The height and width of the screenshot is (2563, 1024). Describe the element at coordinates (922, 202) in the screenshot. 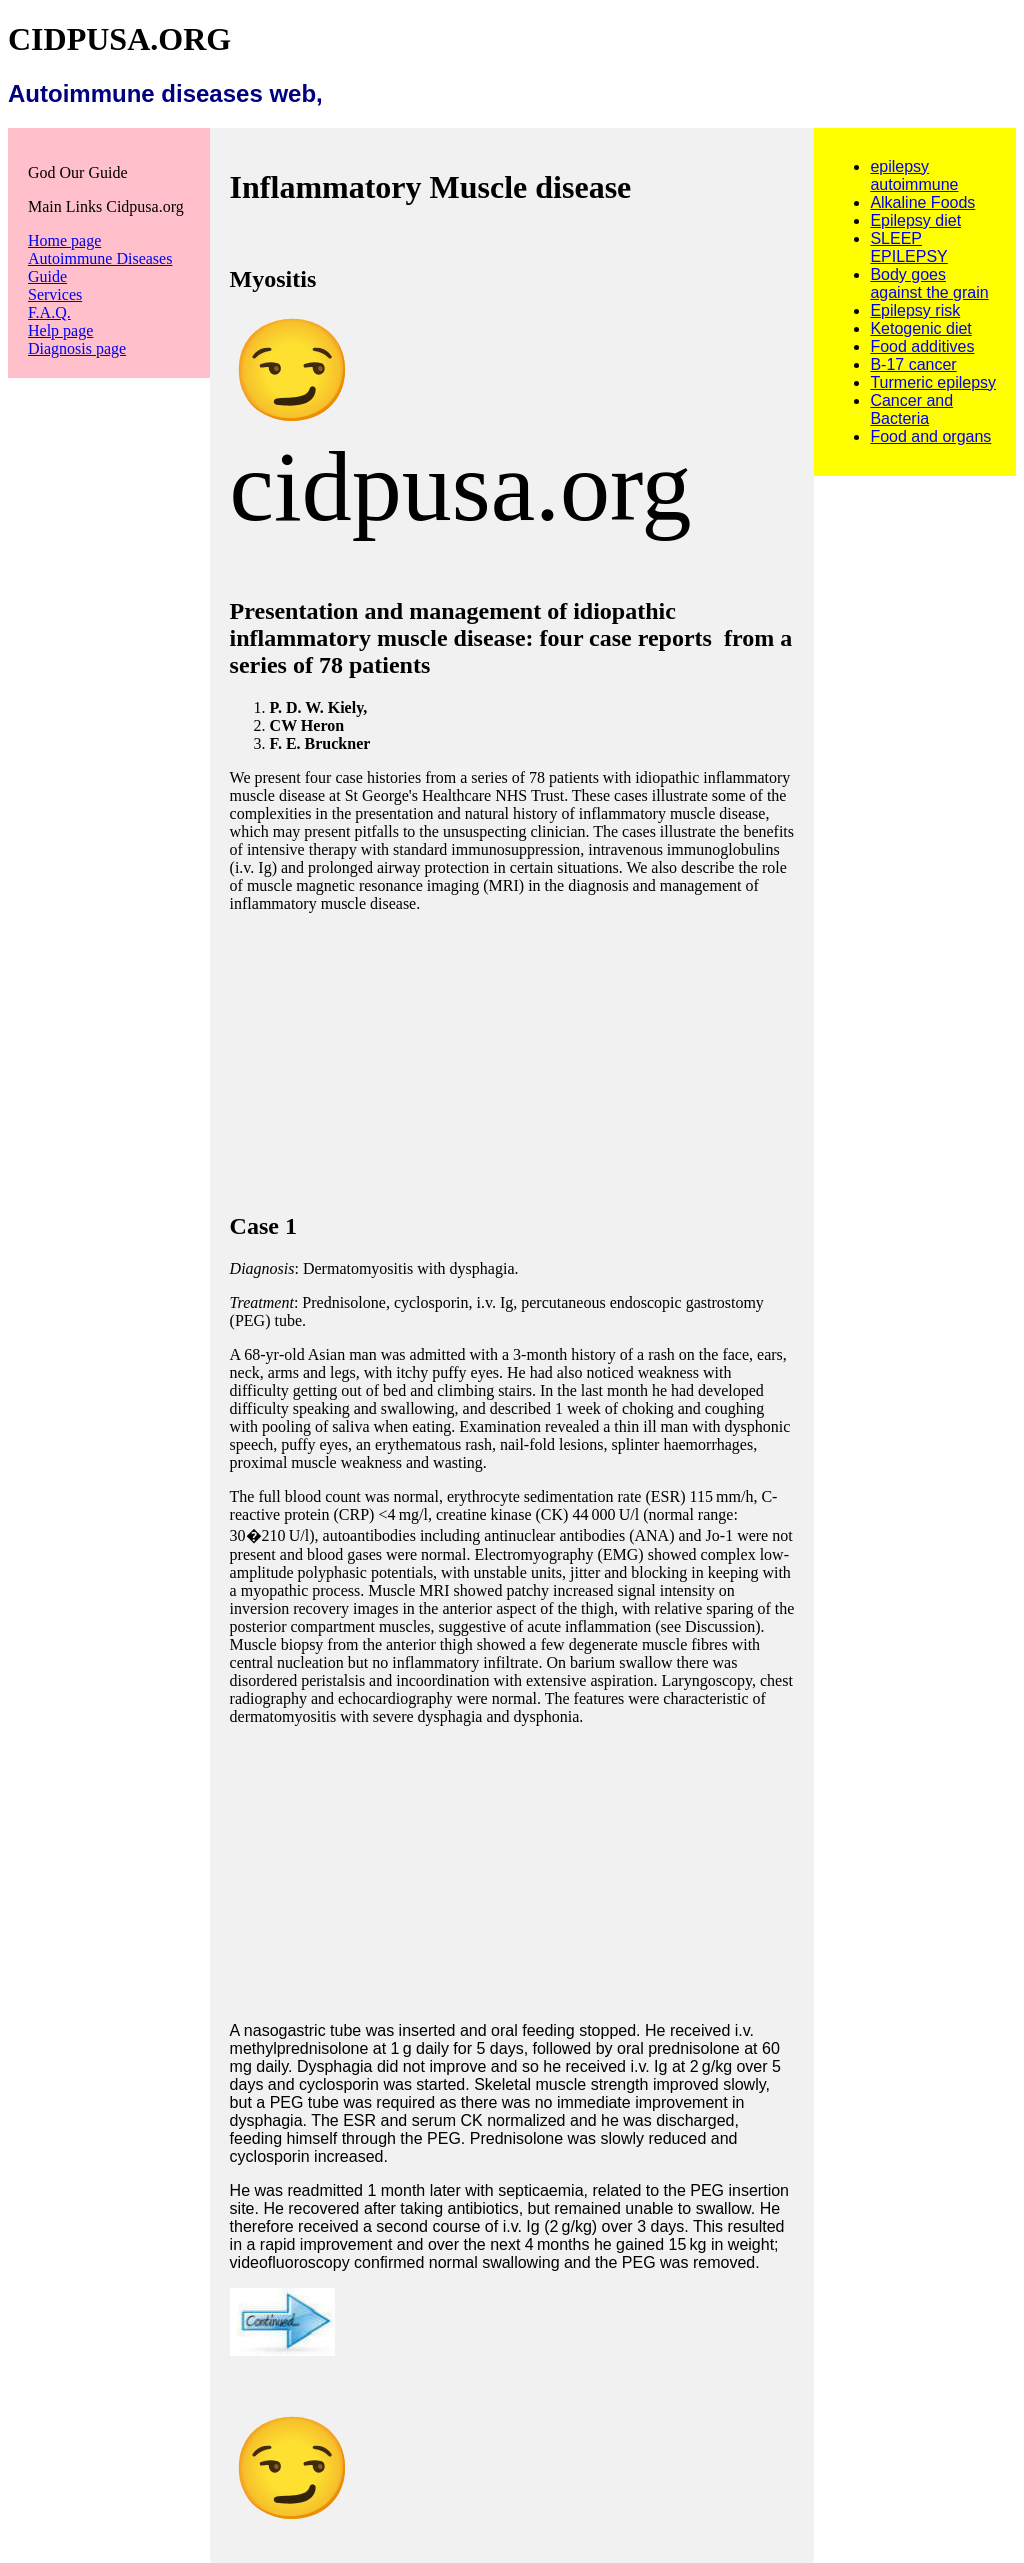

I see `Alkaline Foods` at that location.